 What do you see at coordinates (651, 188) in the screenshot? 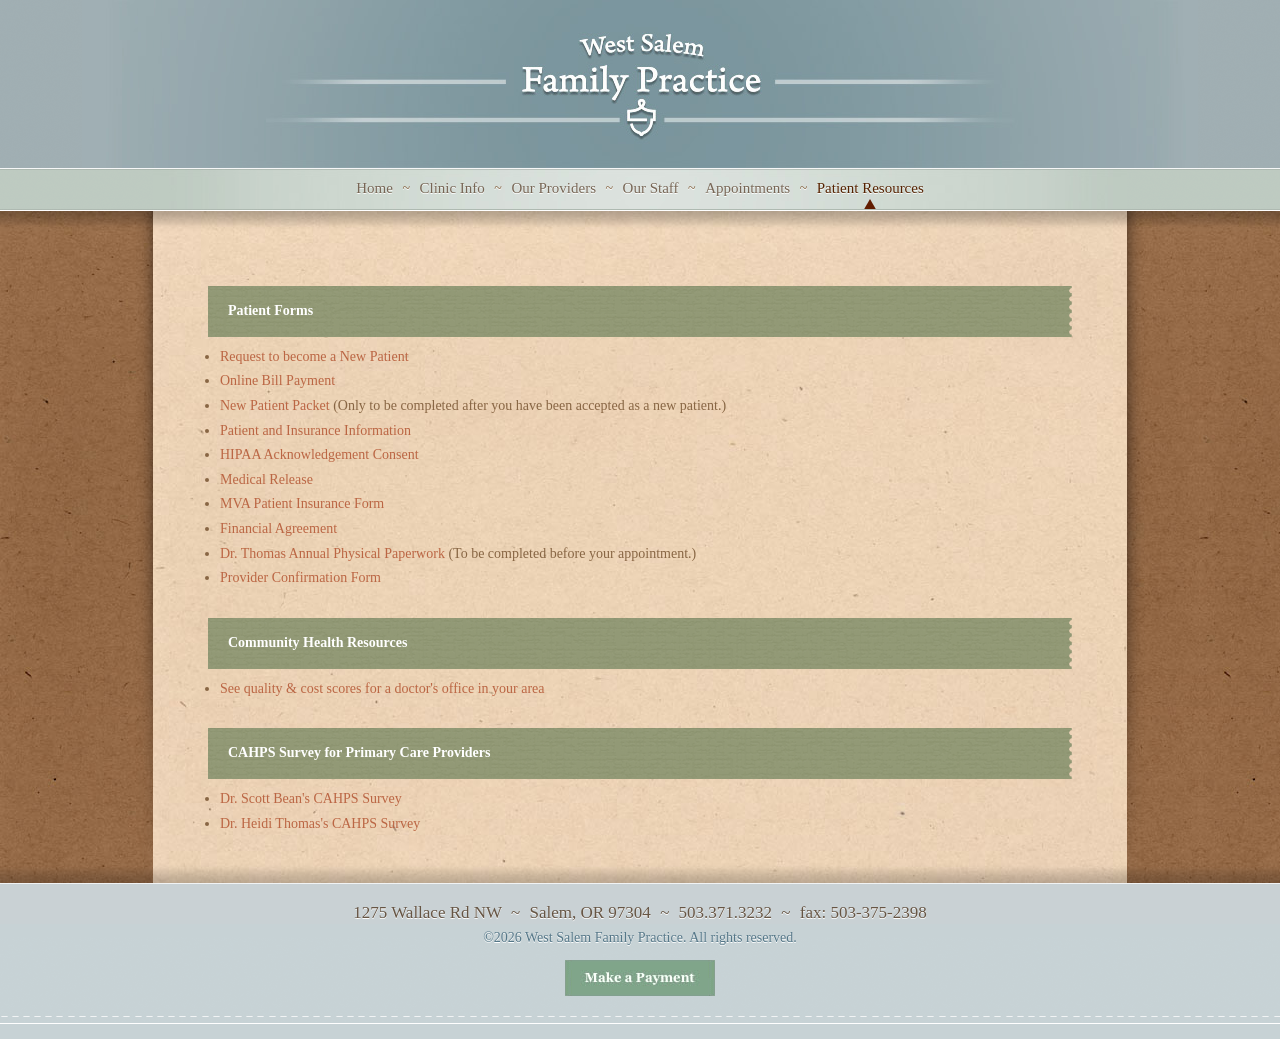
I see `Our Staff` at bounding box center [651, 188].